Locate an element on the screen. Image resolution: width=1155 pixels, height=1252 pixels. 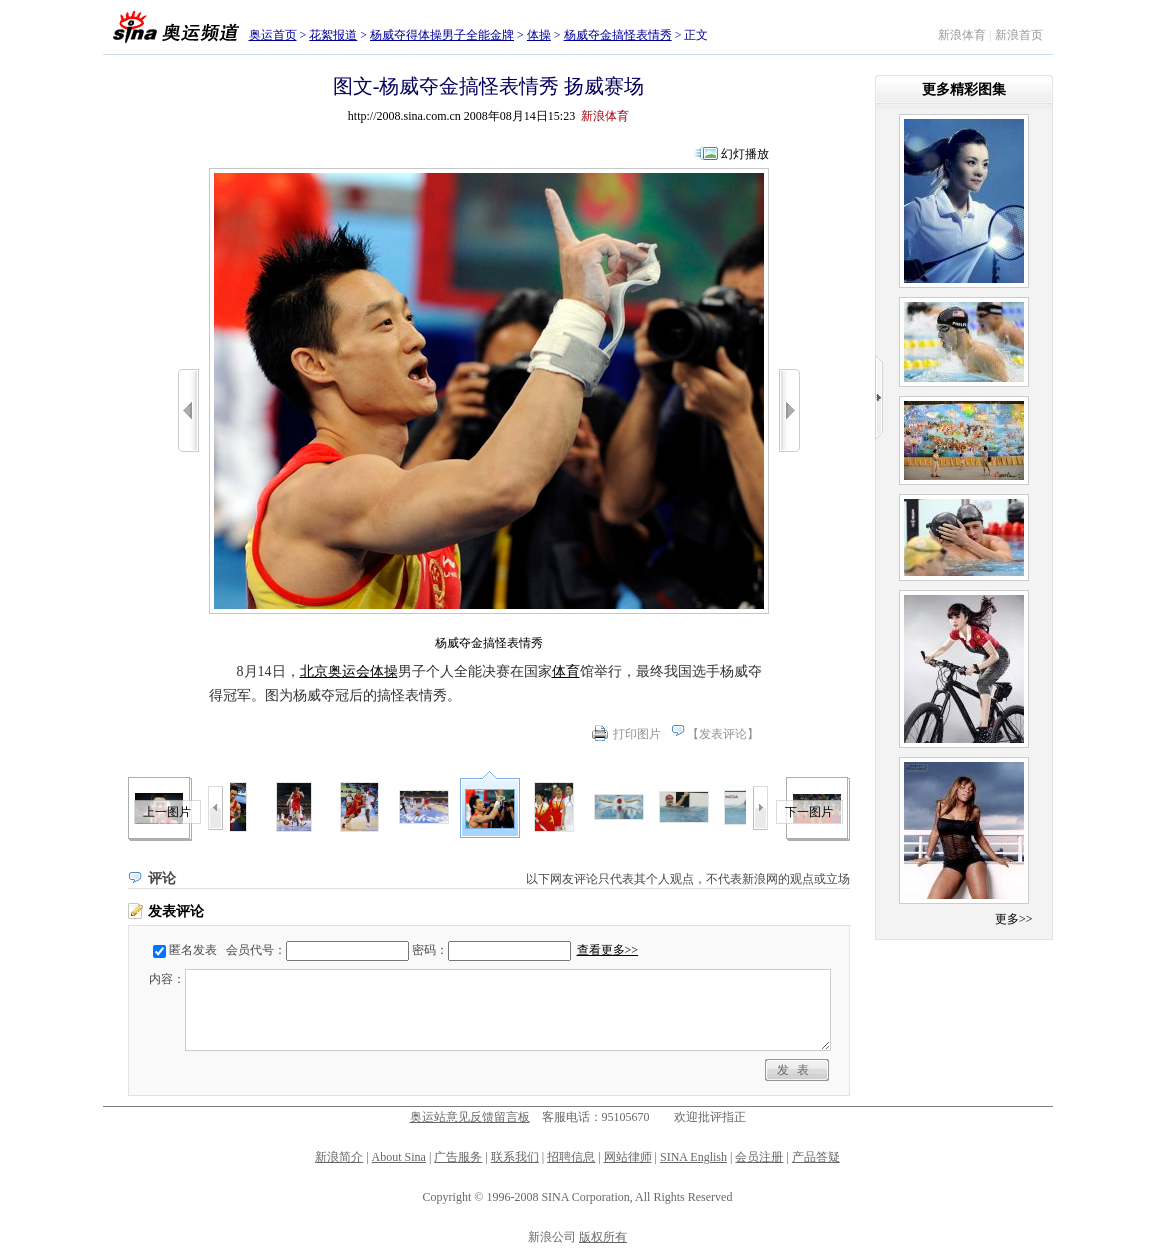
更多>> is located at coordinates (1014, 919).